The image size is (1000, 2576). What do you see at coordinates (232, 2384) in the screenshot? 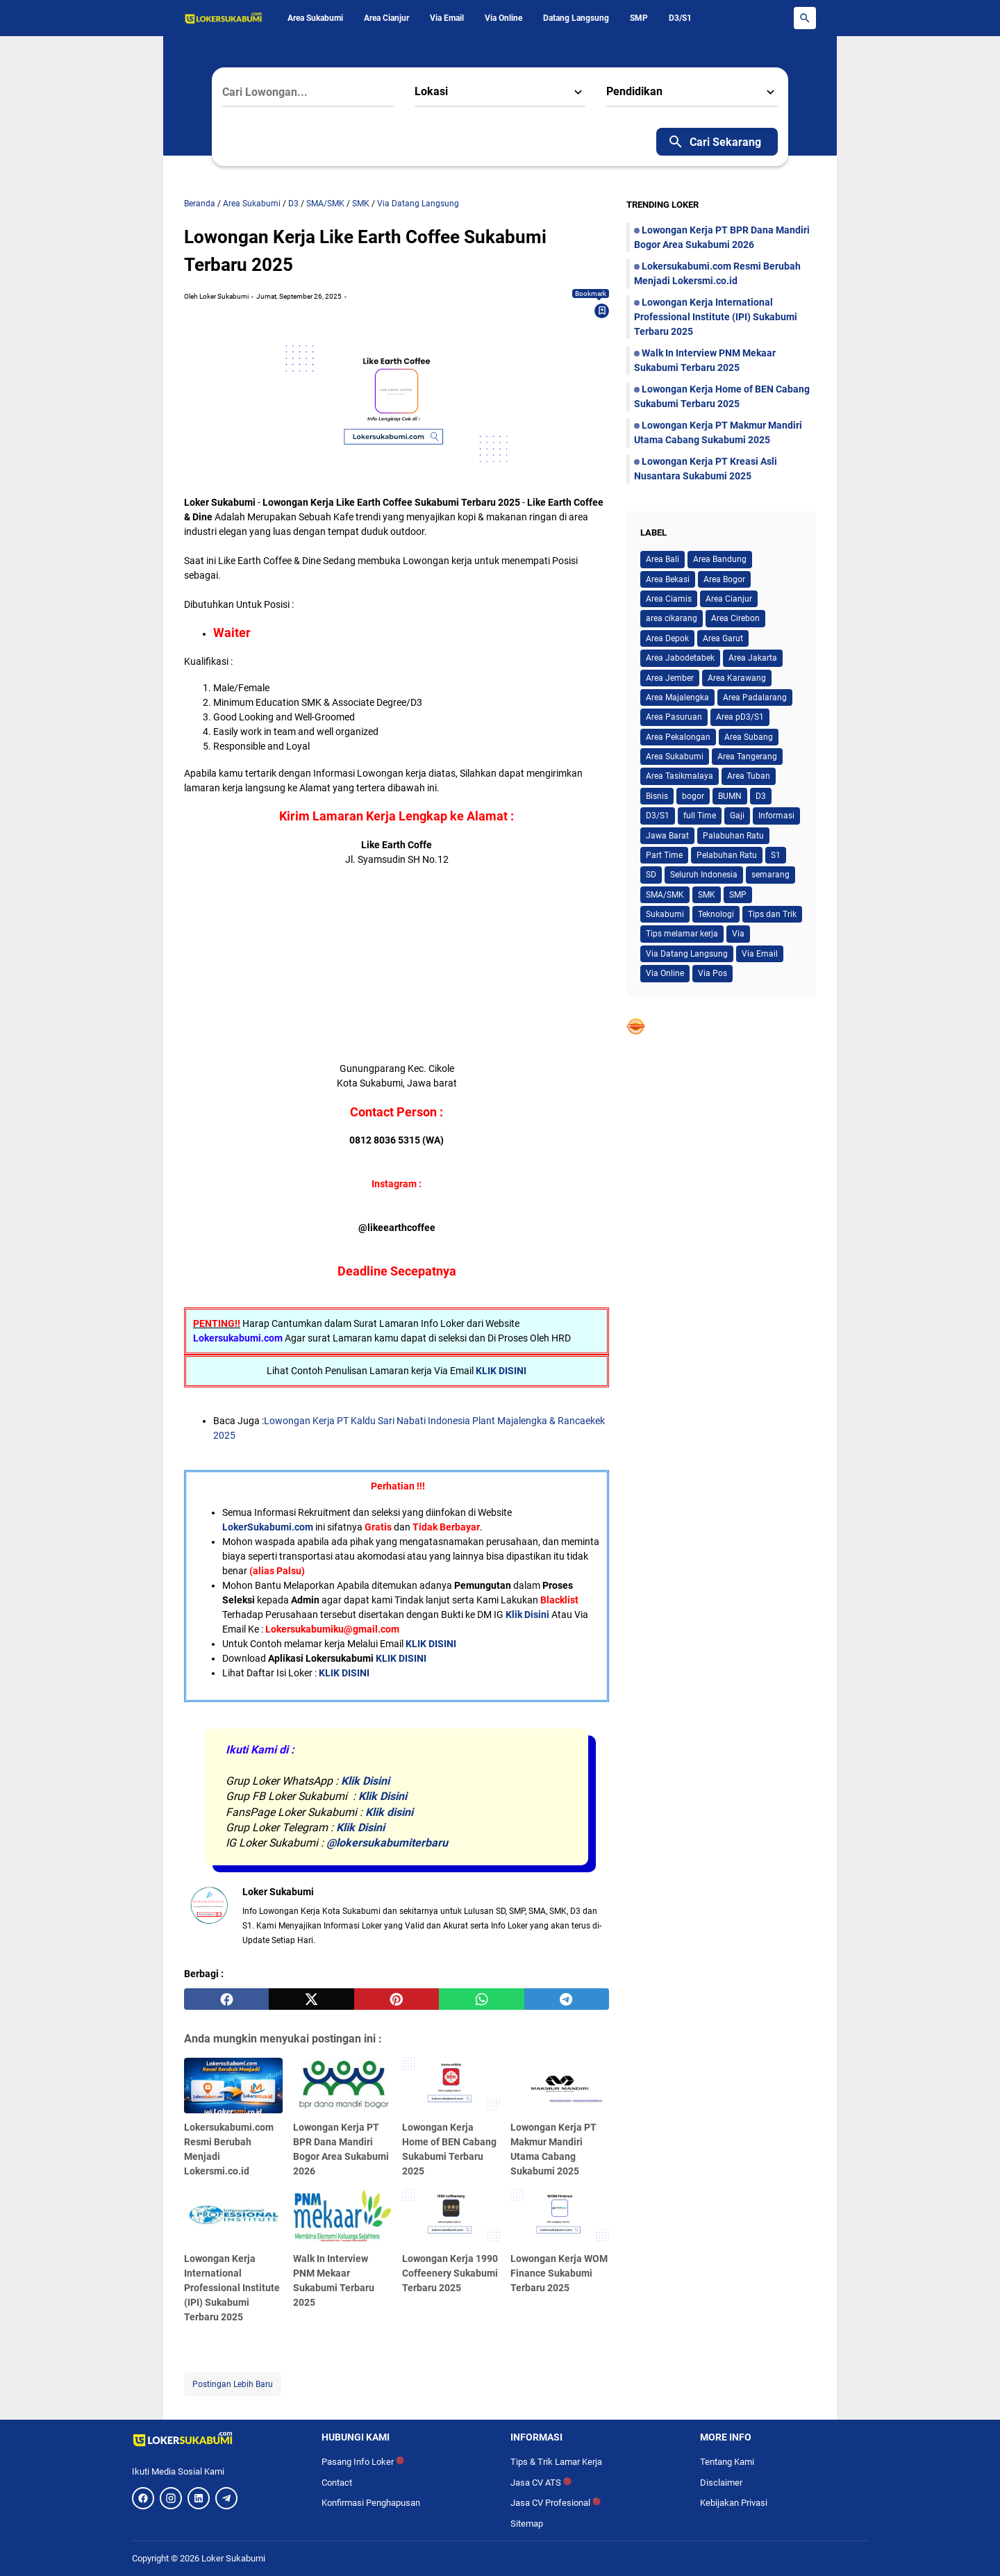
I see `Postingan Lebih Baru` at bounding box center [232, 2384].